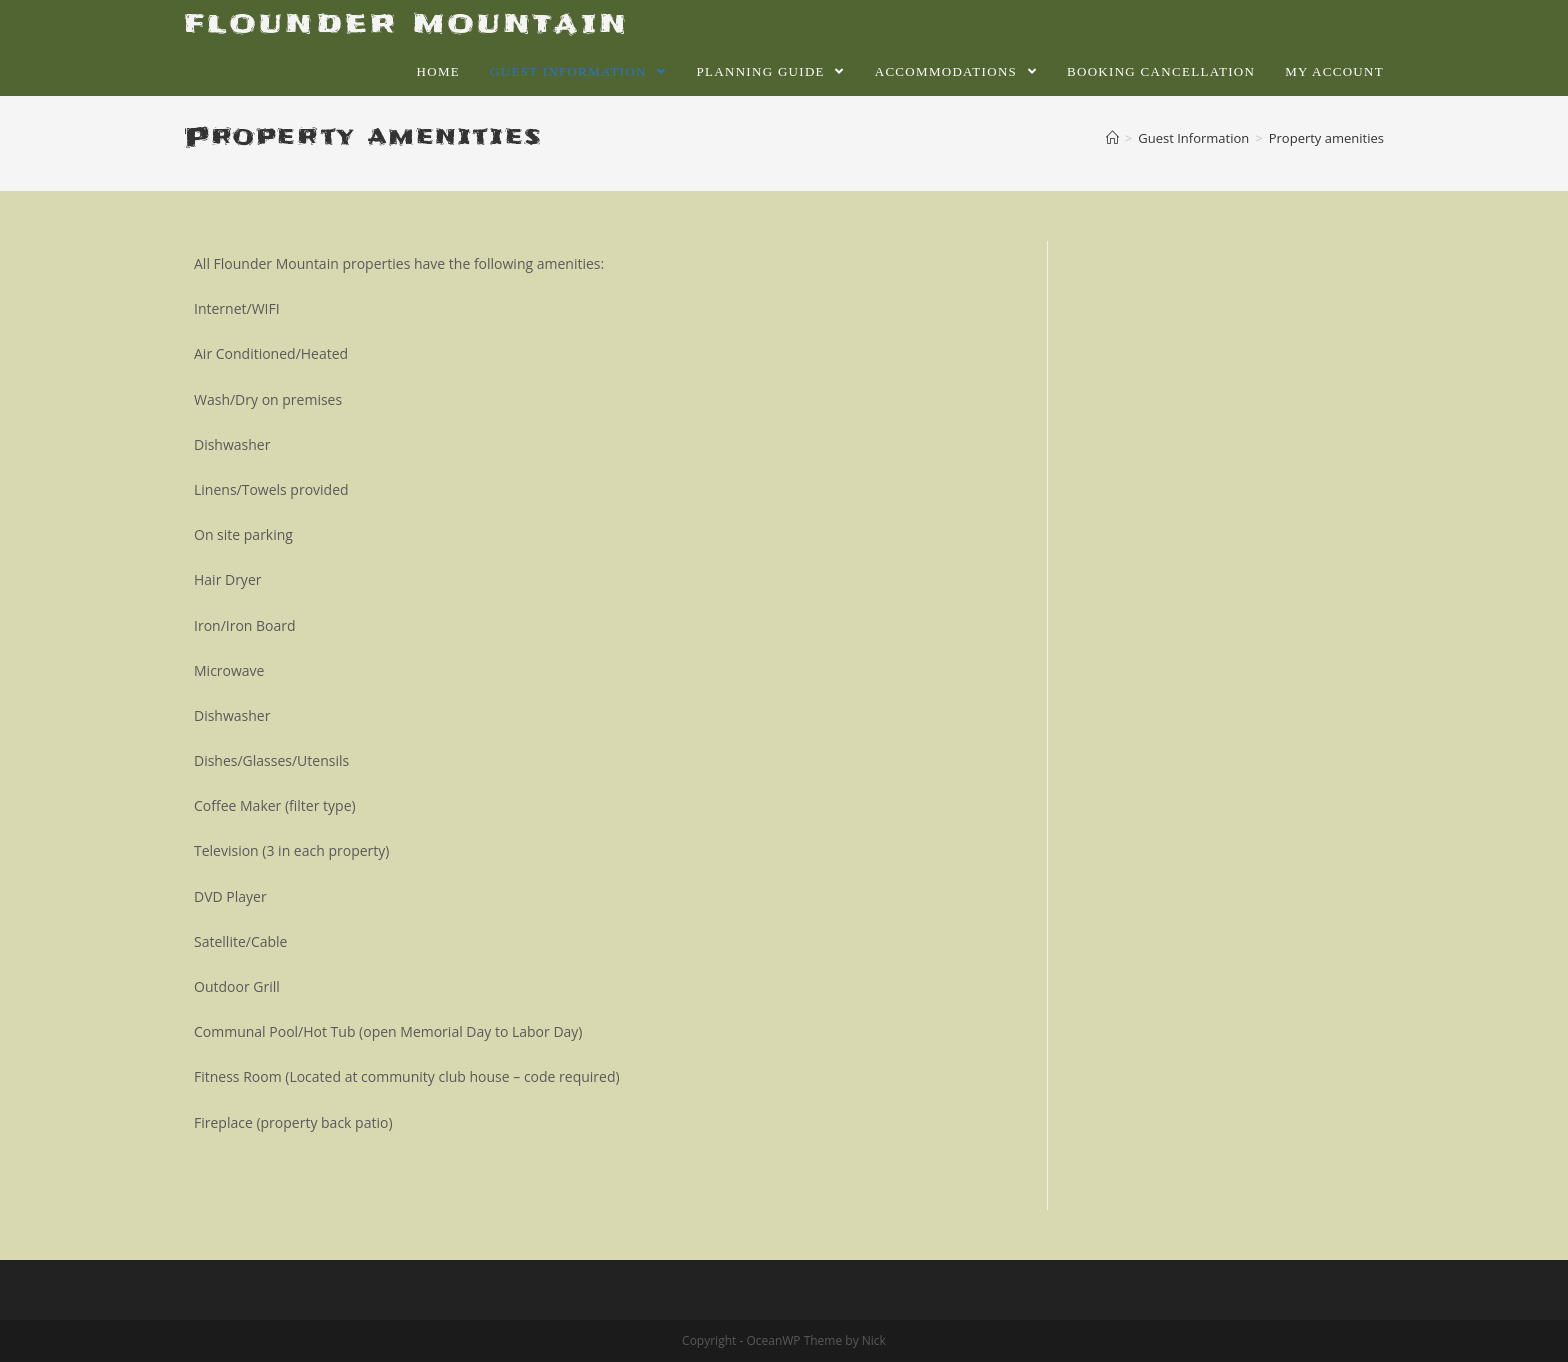 This screenshot has height=1362, width=1568. What do you see at coordinates (1112, 138) in the screenshot?
I see `[Home]` at bounding box center [1112, 138].